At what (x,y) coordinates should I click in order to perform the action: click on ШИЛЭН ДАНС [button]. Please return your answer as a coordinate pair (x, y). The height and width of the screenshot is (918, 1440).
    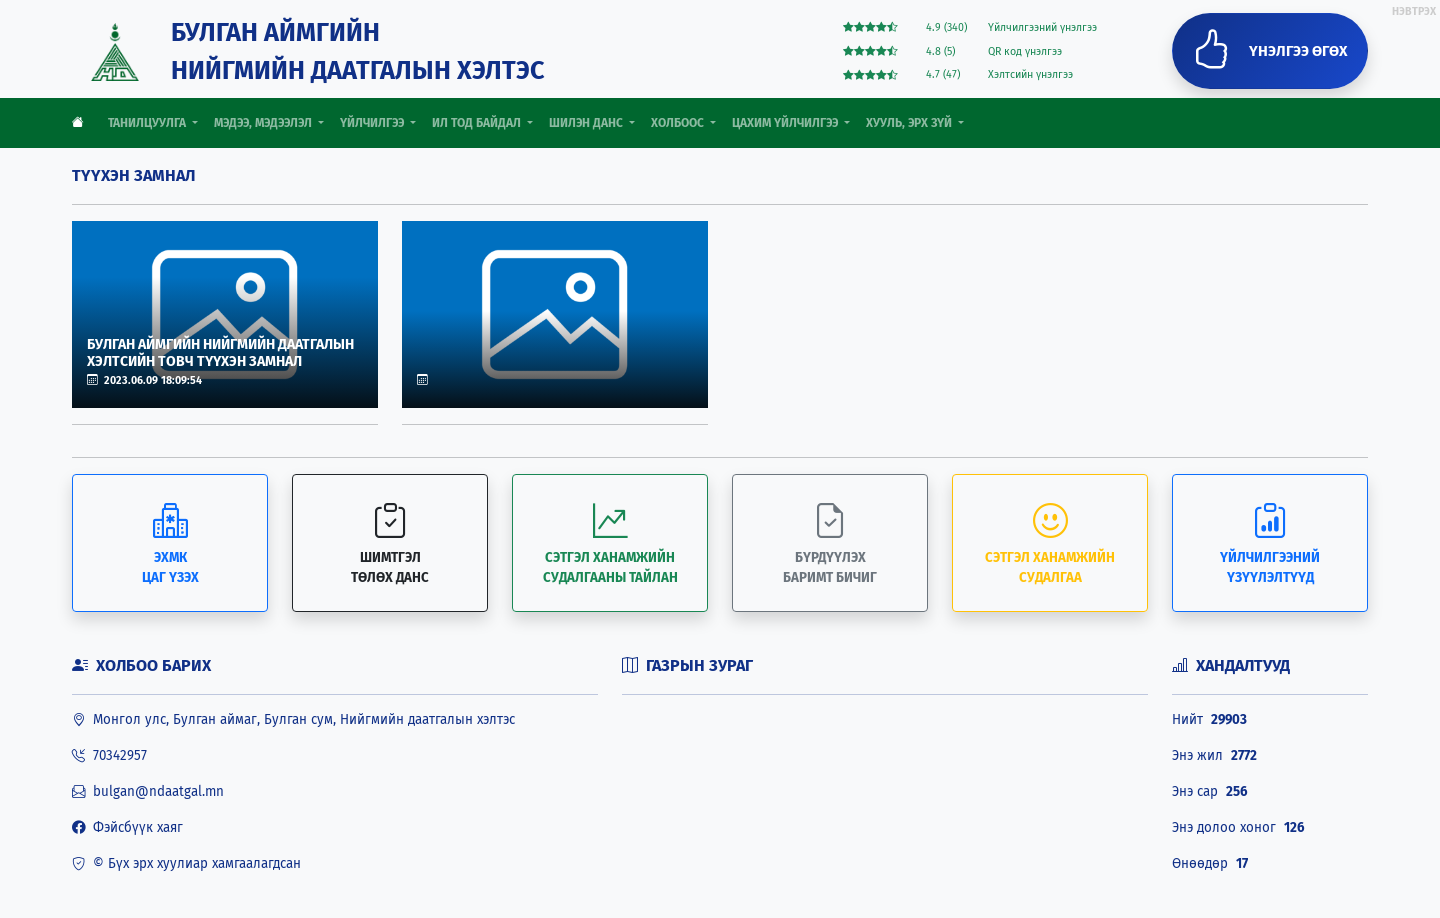
    Looking at the image, I should click on (587, 123).